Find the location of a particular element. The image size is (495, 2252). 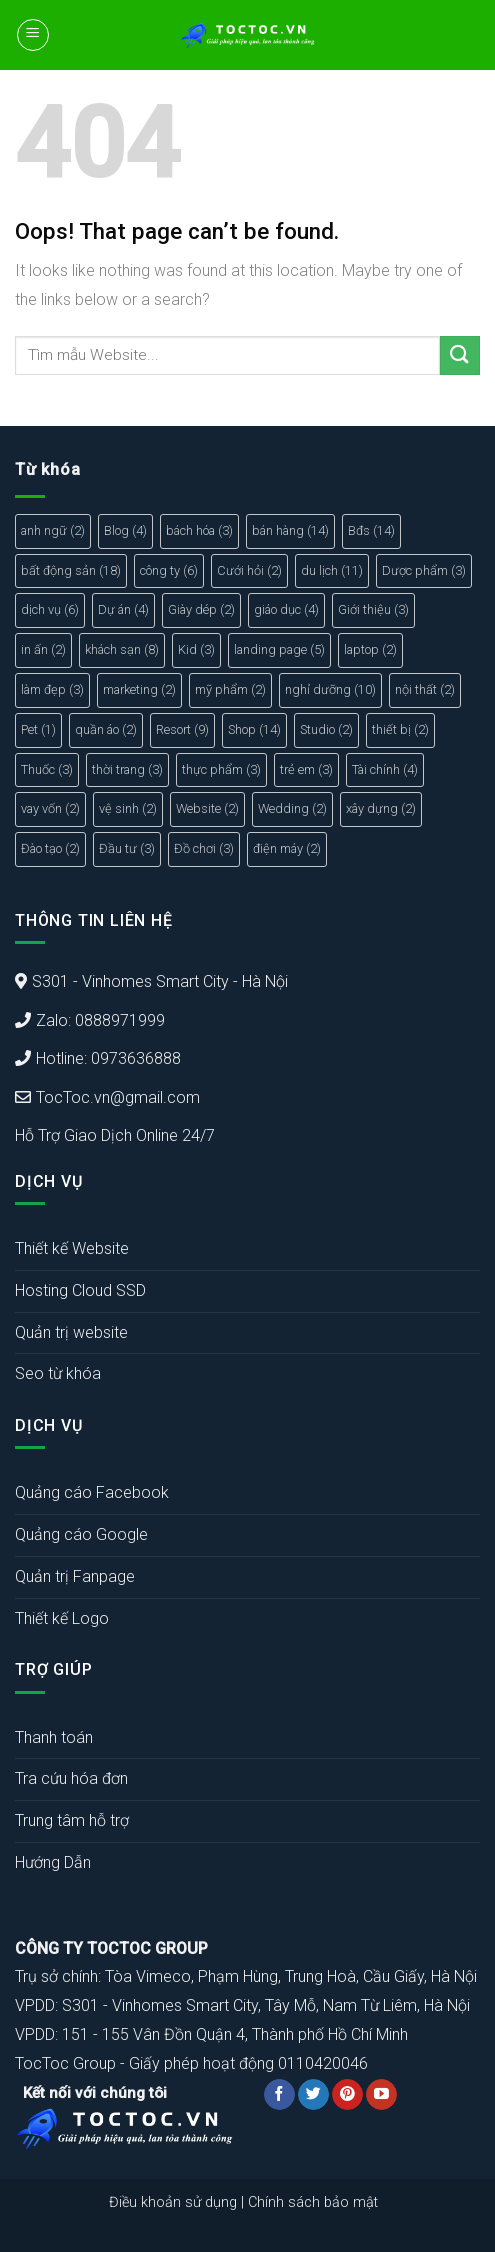

Điều khoản sử dụng is located at coordinates (173, 2202).